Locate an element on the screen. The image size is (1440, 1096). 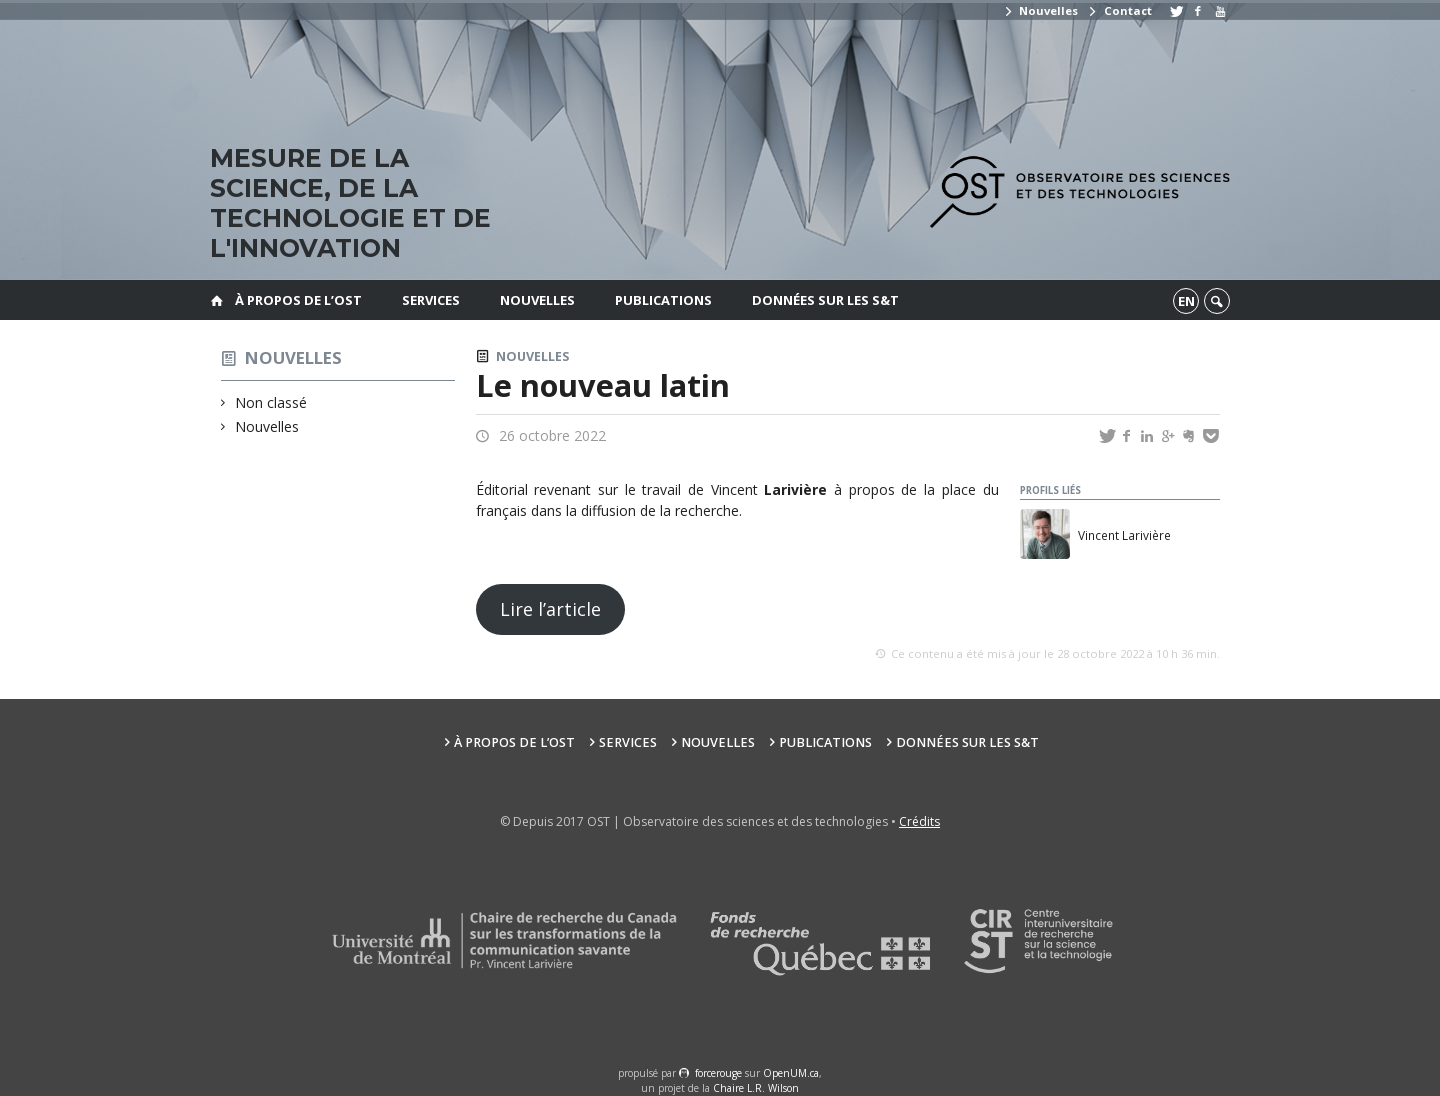
Contact is located at coordinates (1119, 10).